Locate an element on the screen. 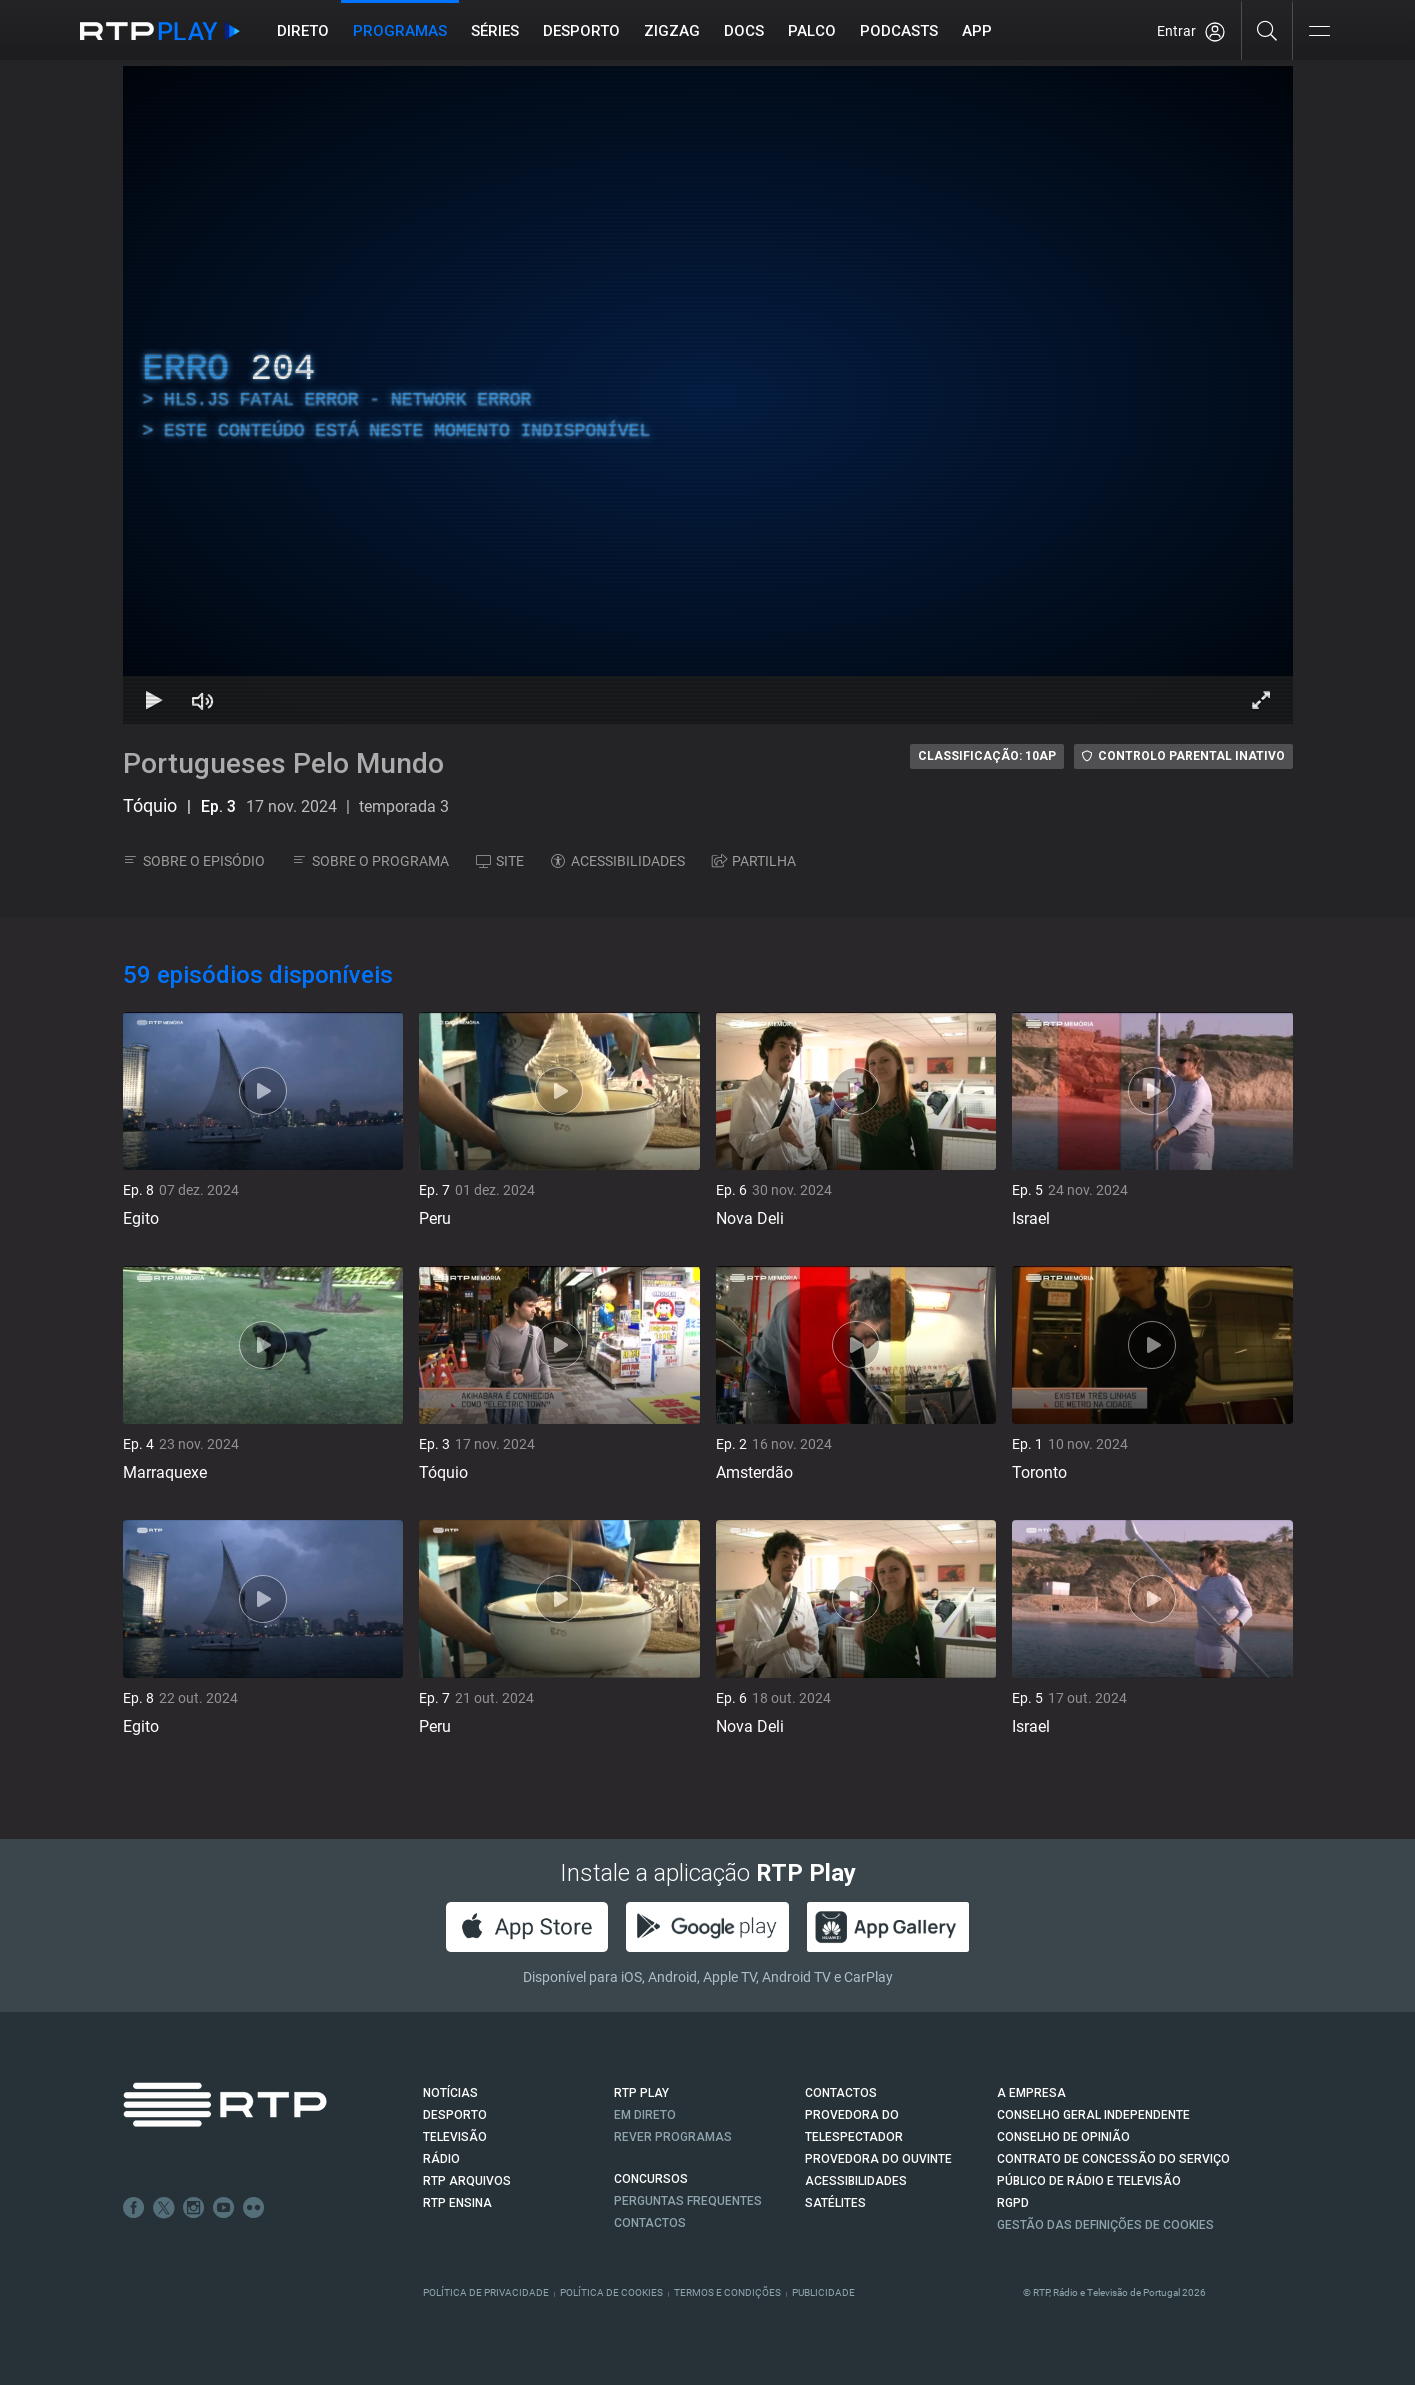  [Pesquisar] is located at coordinates (1267, 30).